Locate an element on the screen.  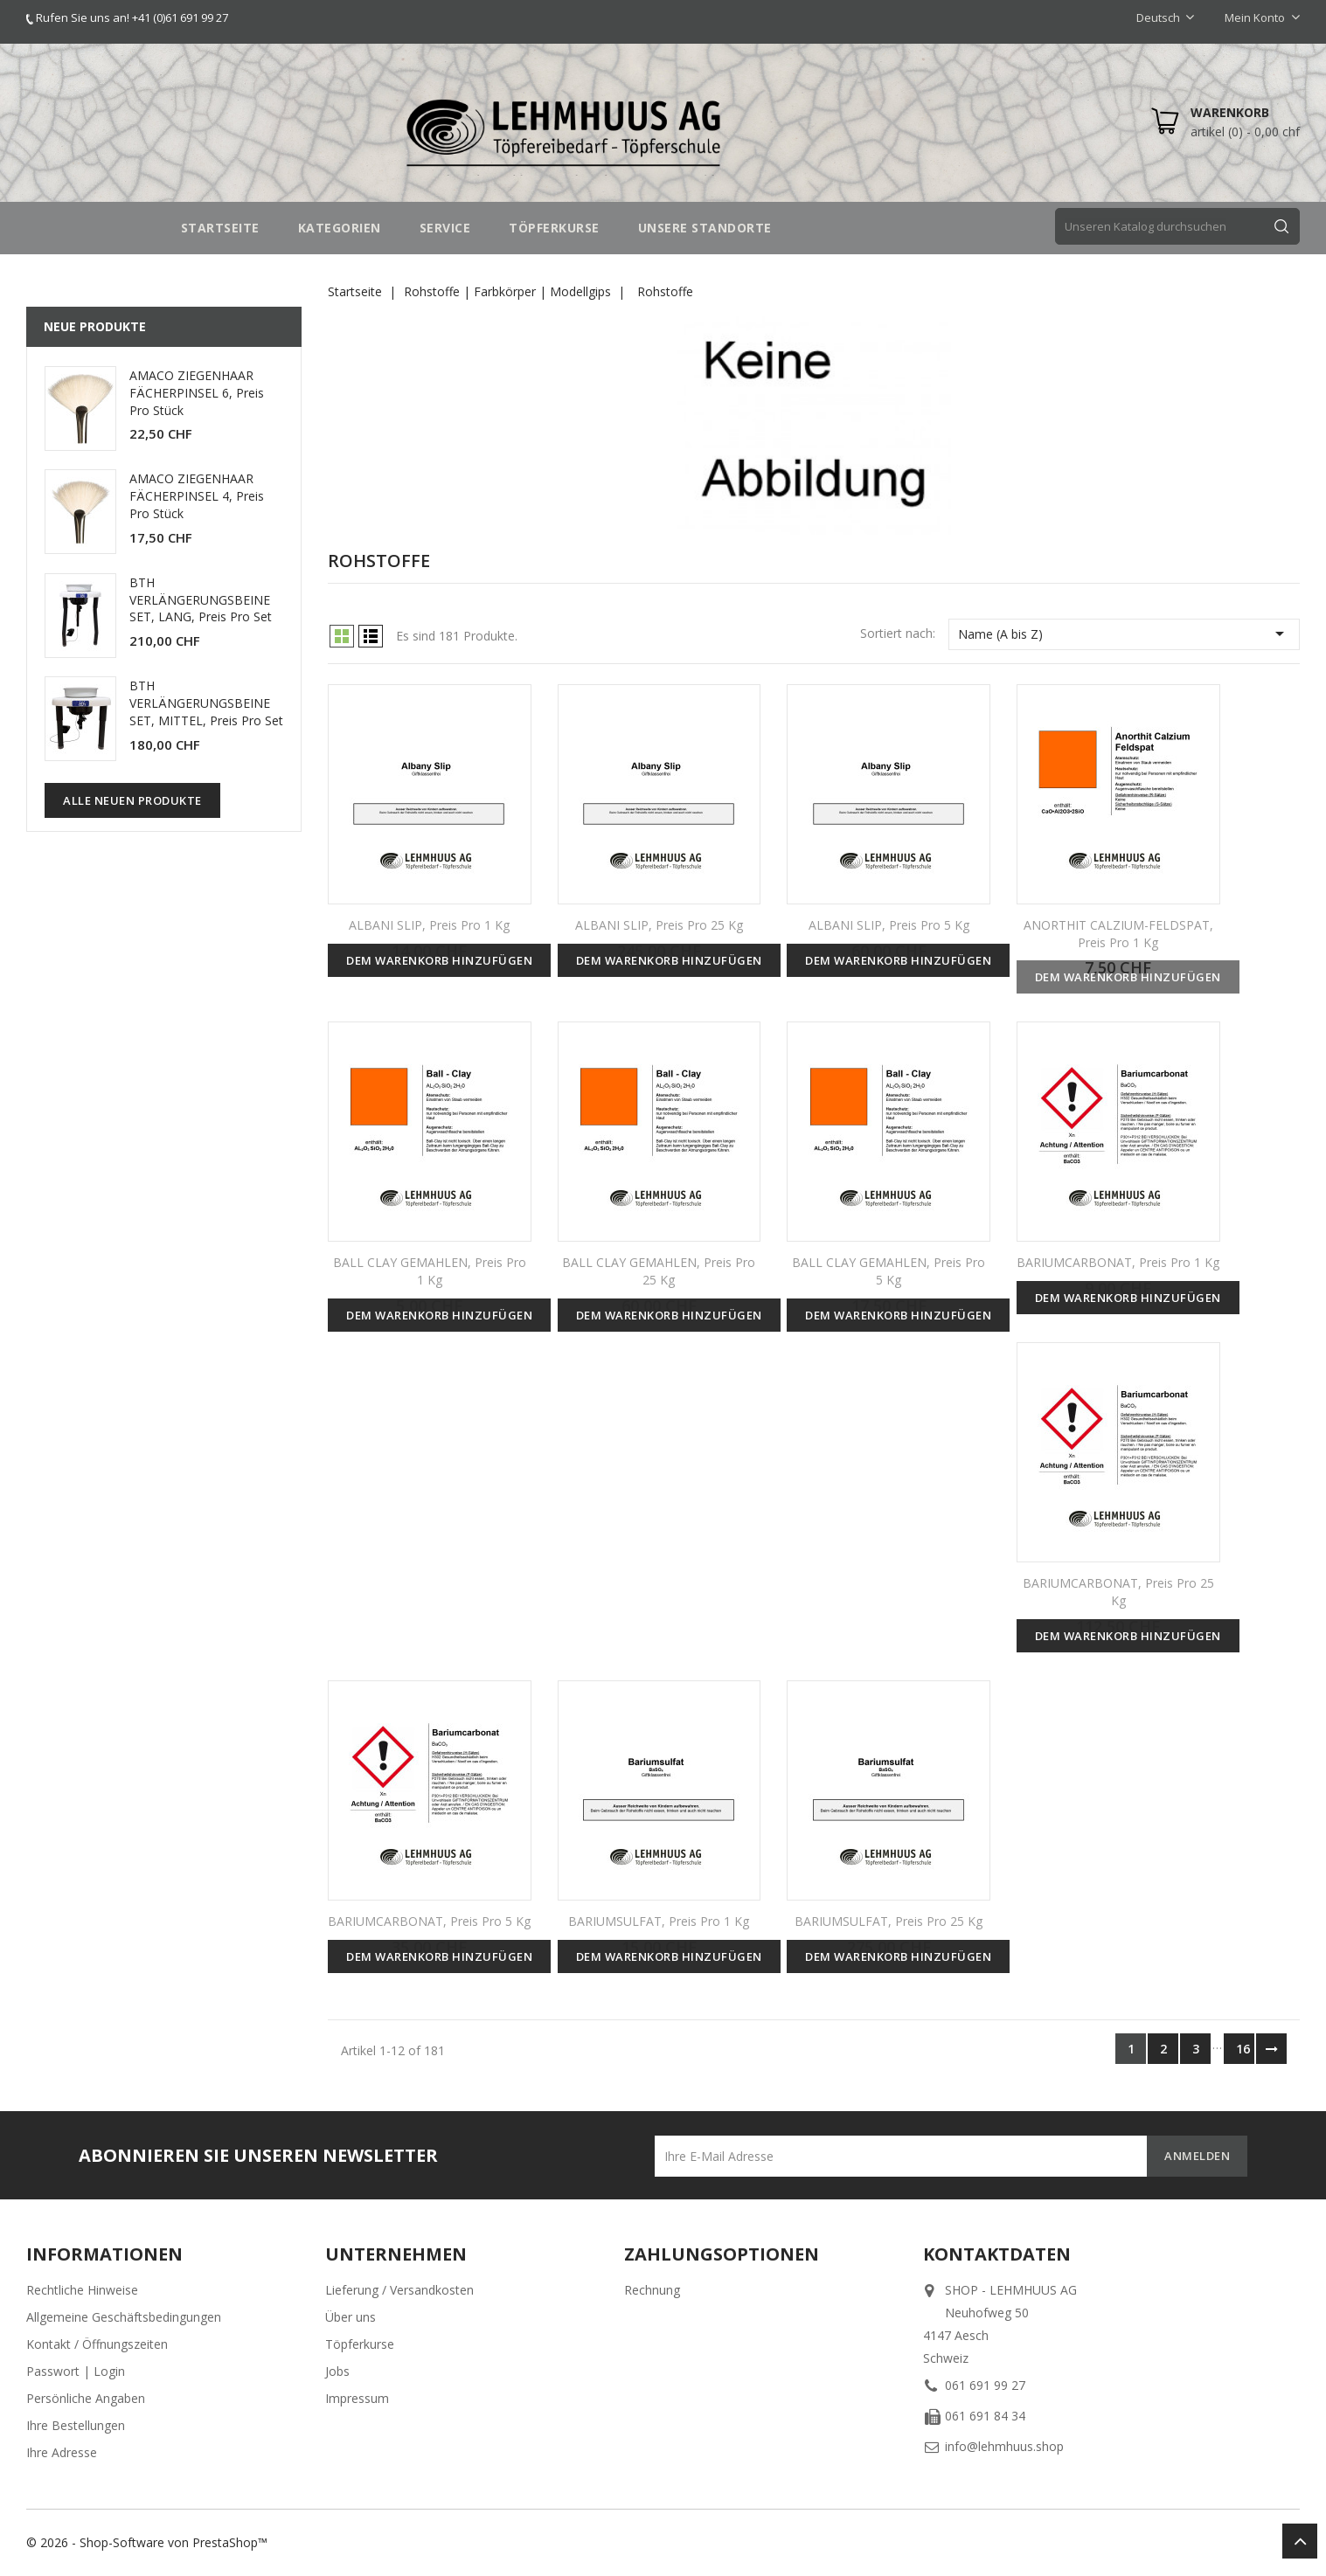
TÖPFERKURSE is located at coordinates (554, 227).